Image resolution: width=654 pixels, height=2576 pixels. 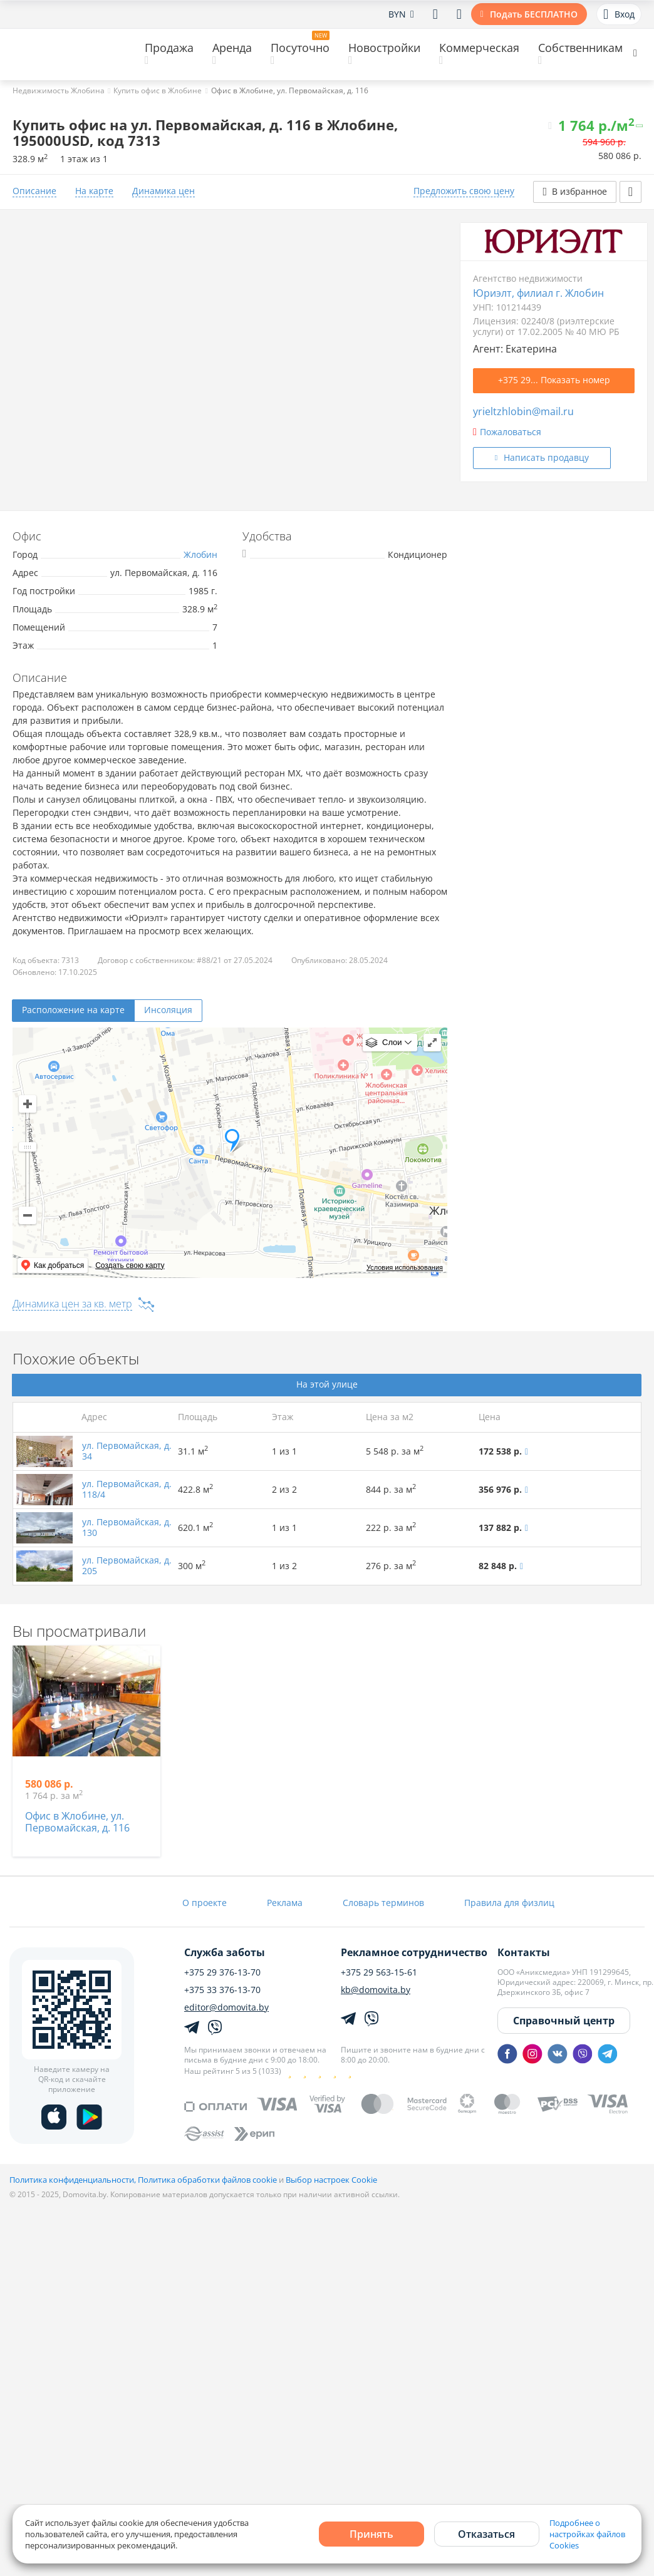 I want to click on О проекте, so click(x=204, y=1903).